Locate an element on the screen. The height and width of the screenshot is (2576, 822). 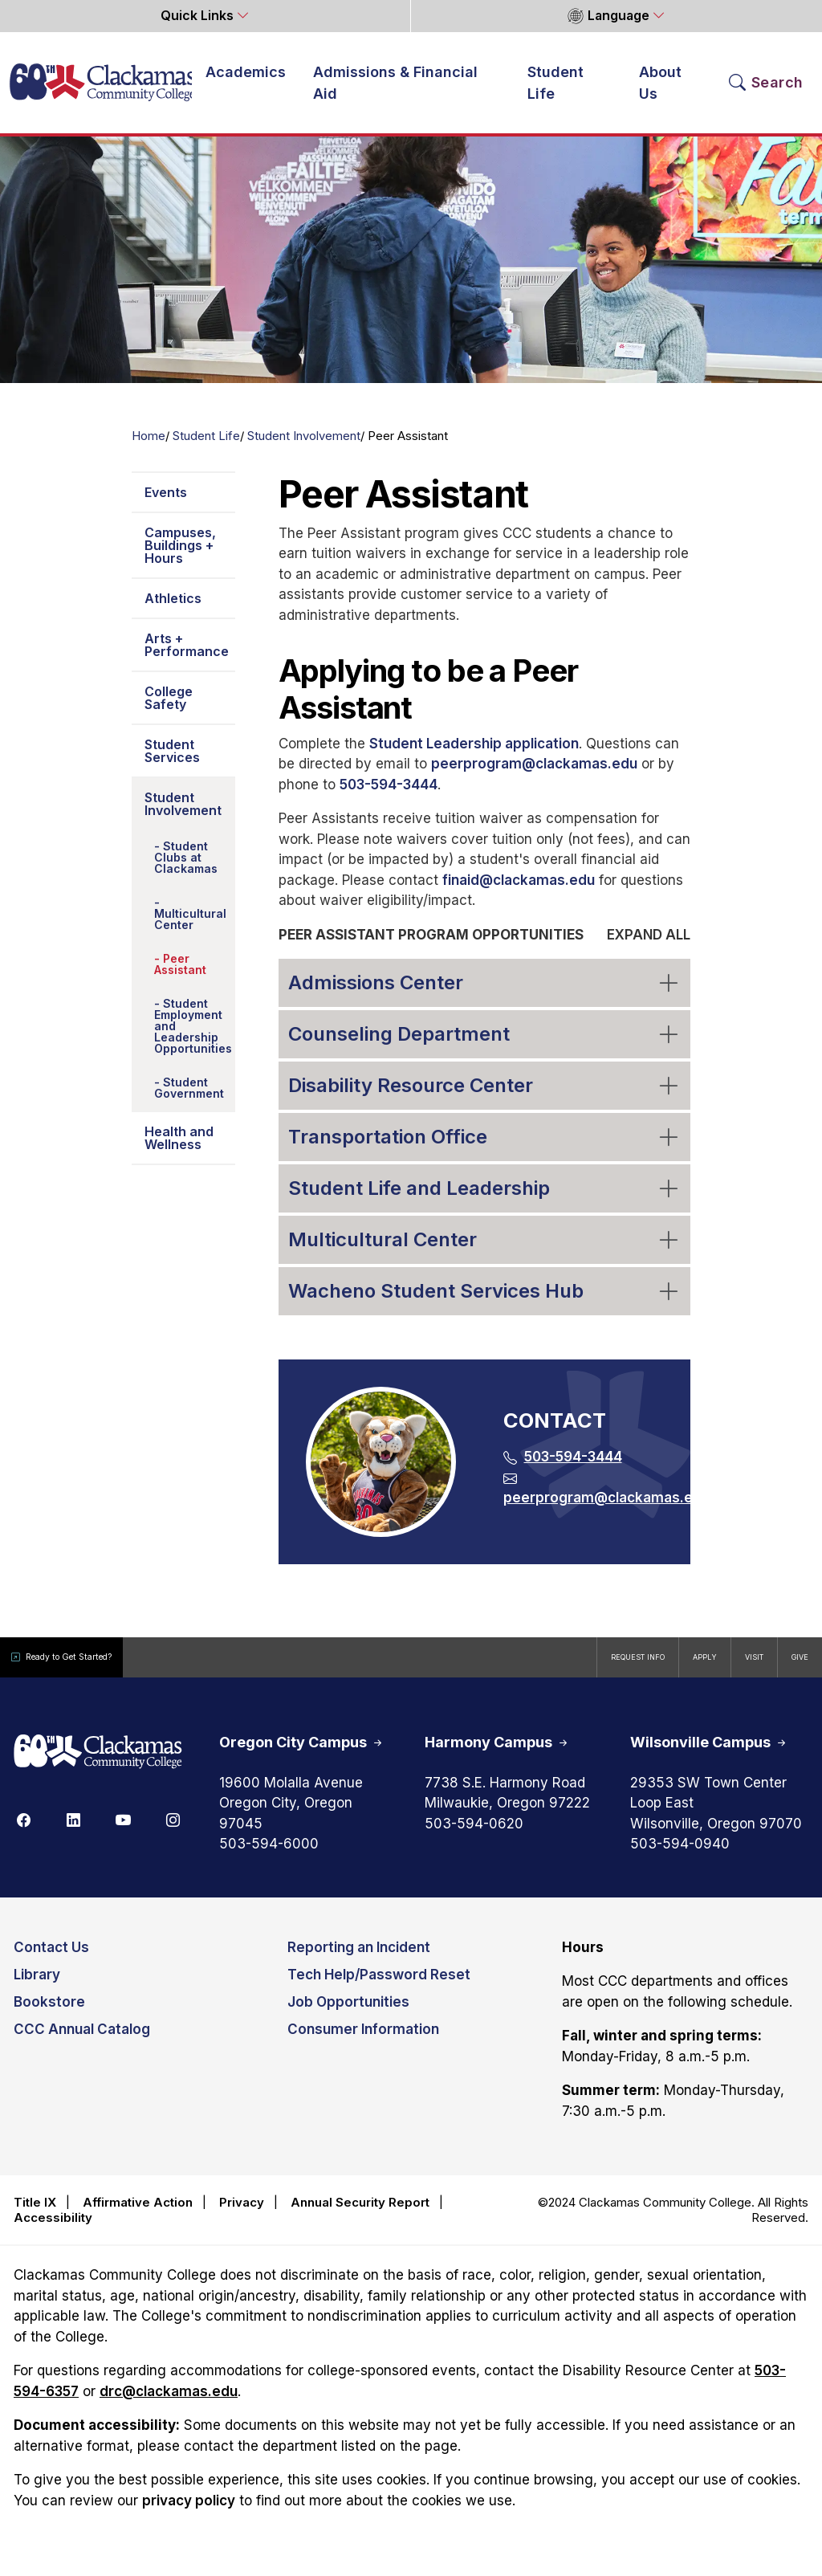
[Youtube] is located at coordinates (122, 1830).